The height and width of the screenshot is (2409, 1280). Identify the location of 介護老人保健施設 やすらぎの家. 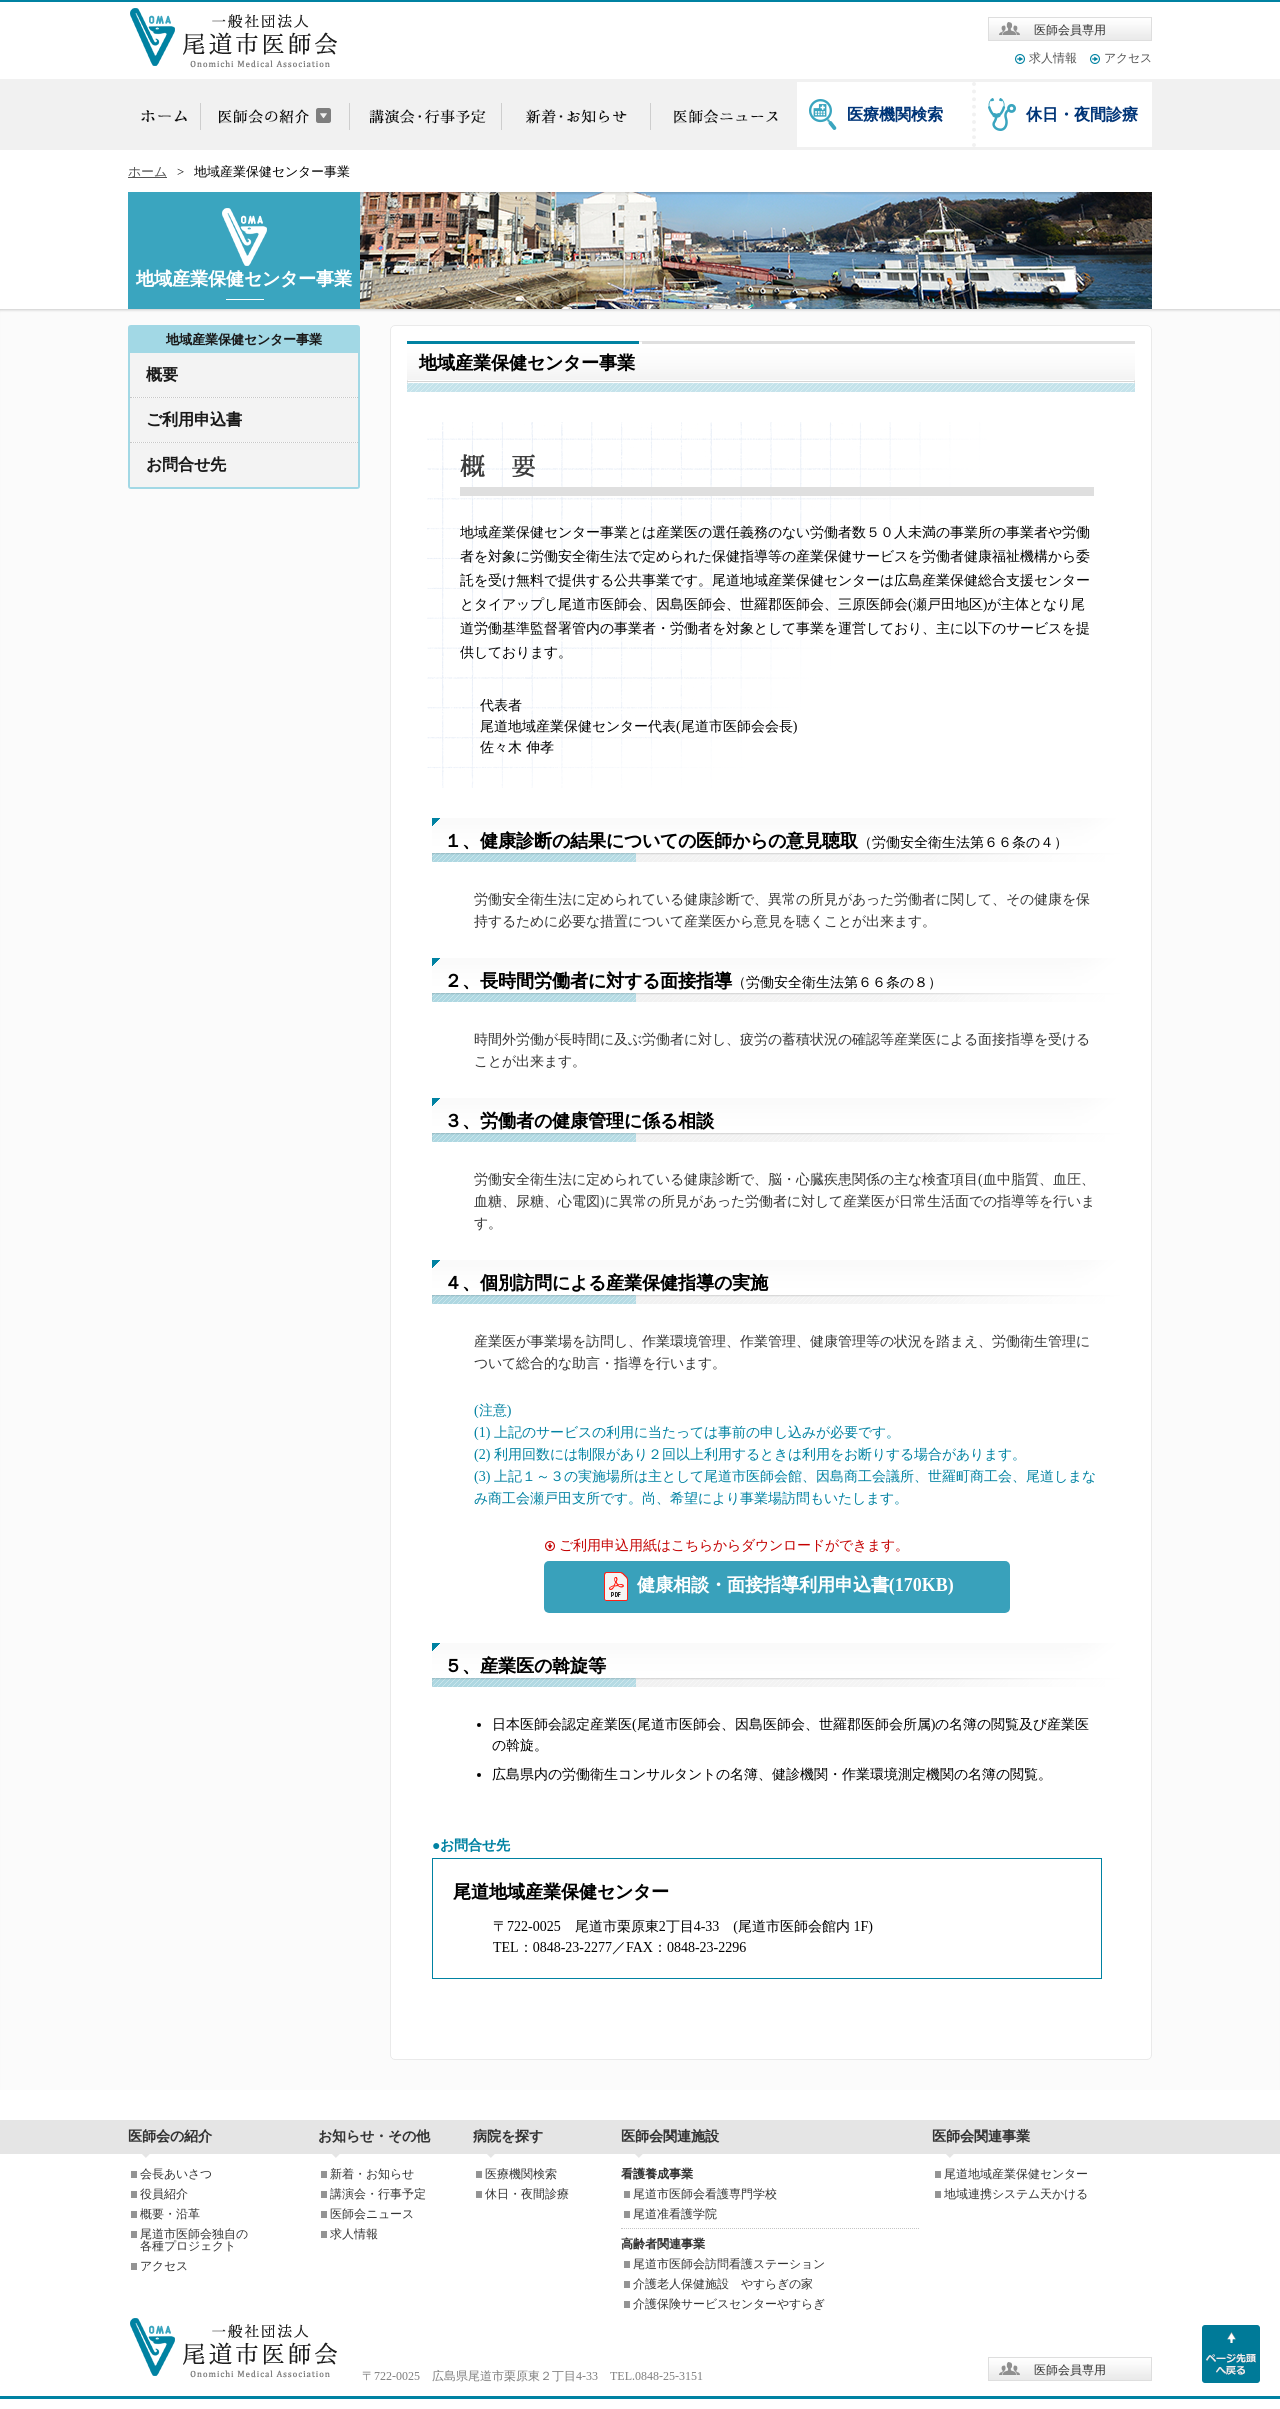
(723, 2284).